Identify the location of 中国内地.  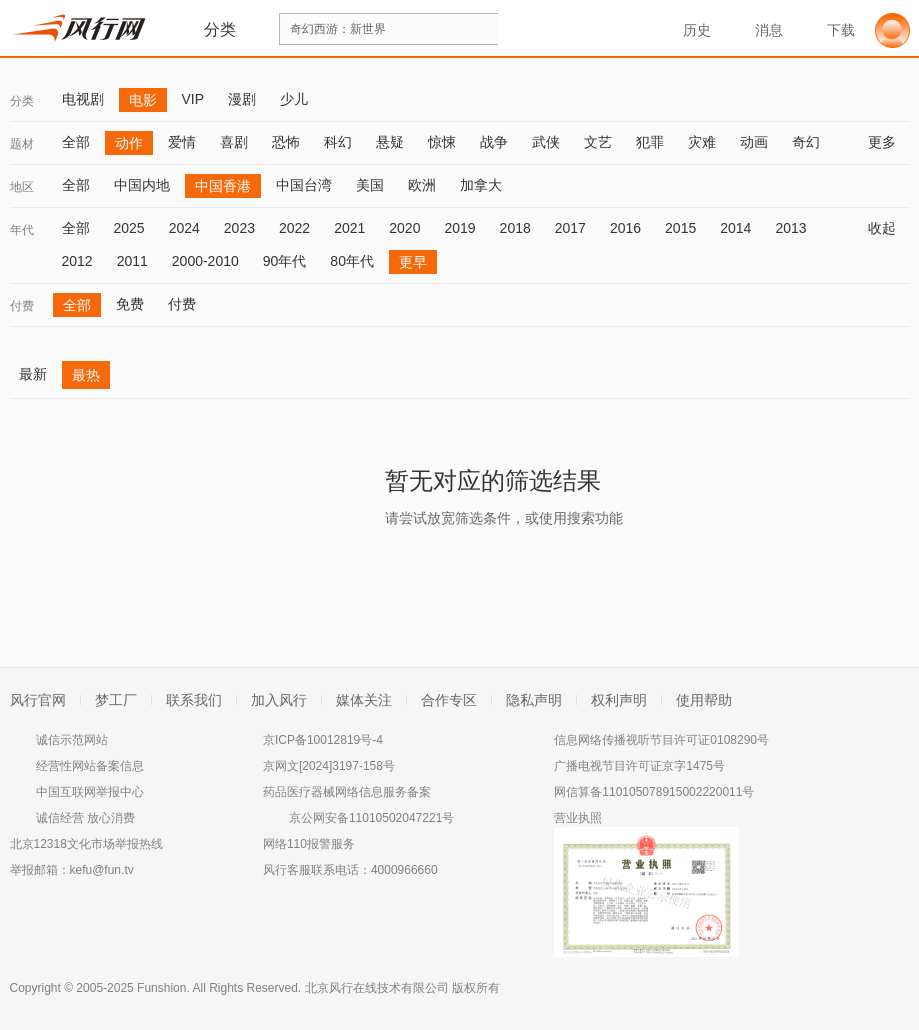
(142, 185).